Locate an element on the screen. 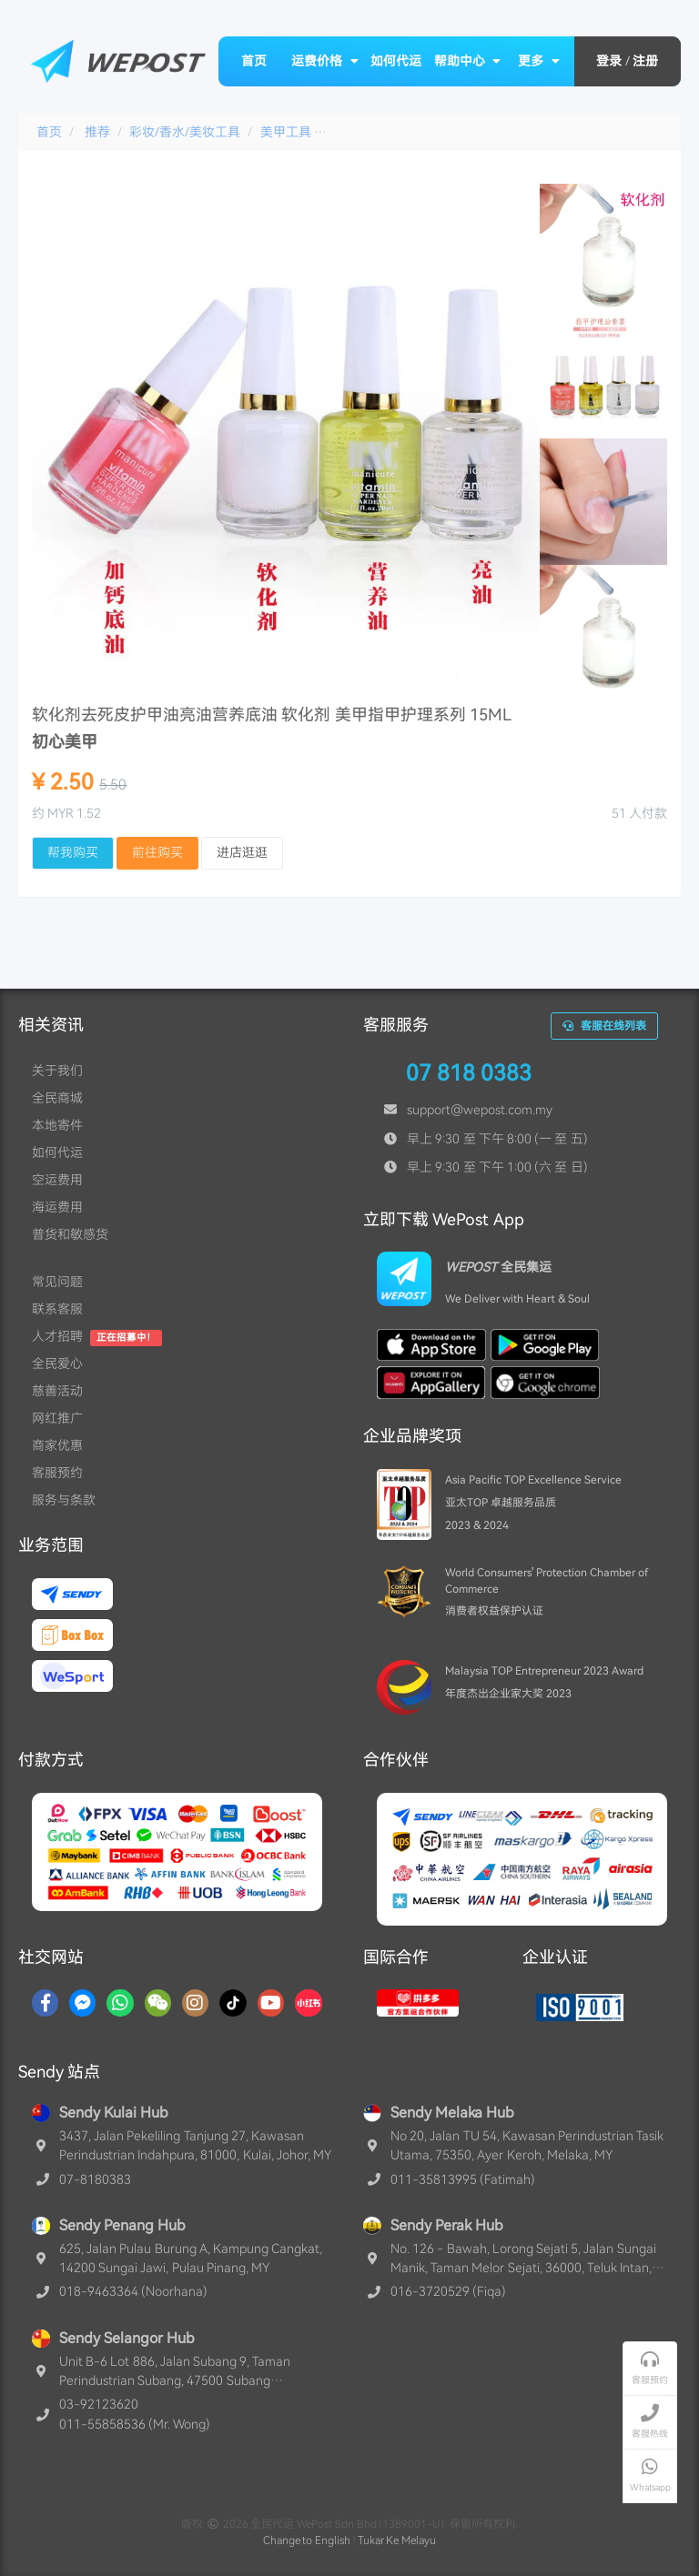 This screenshot has height=2576, width=699. 进店逛逛 is located at coordinates (242, 852).